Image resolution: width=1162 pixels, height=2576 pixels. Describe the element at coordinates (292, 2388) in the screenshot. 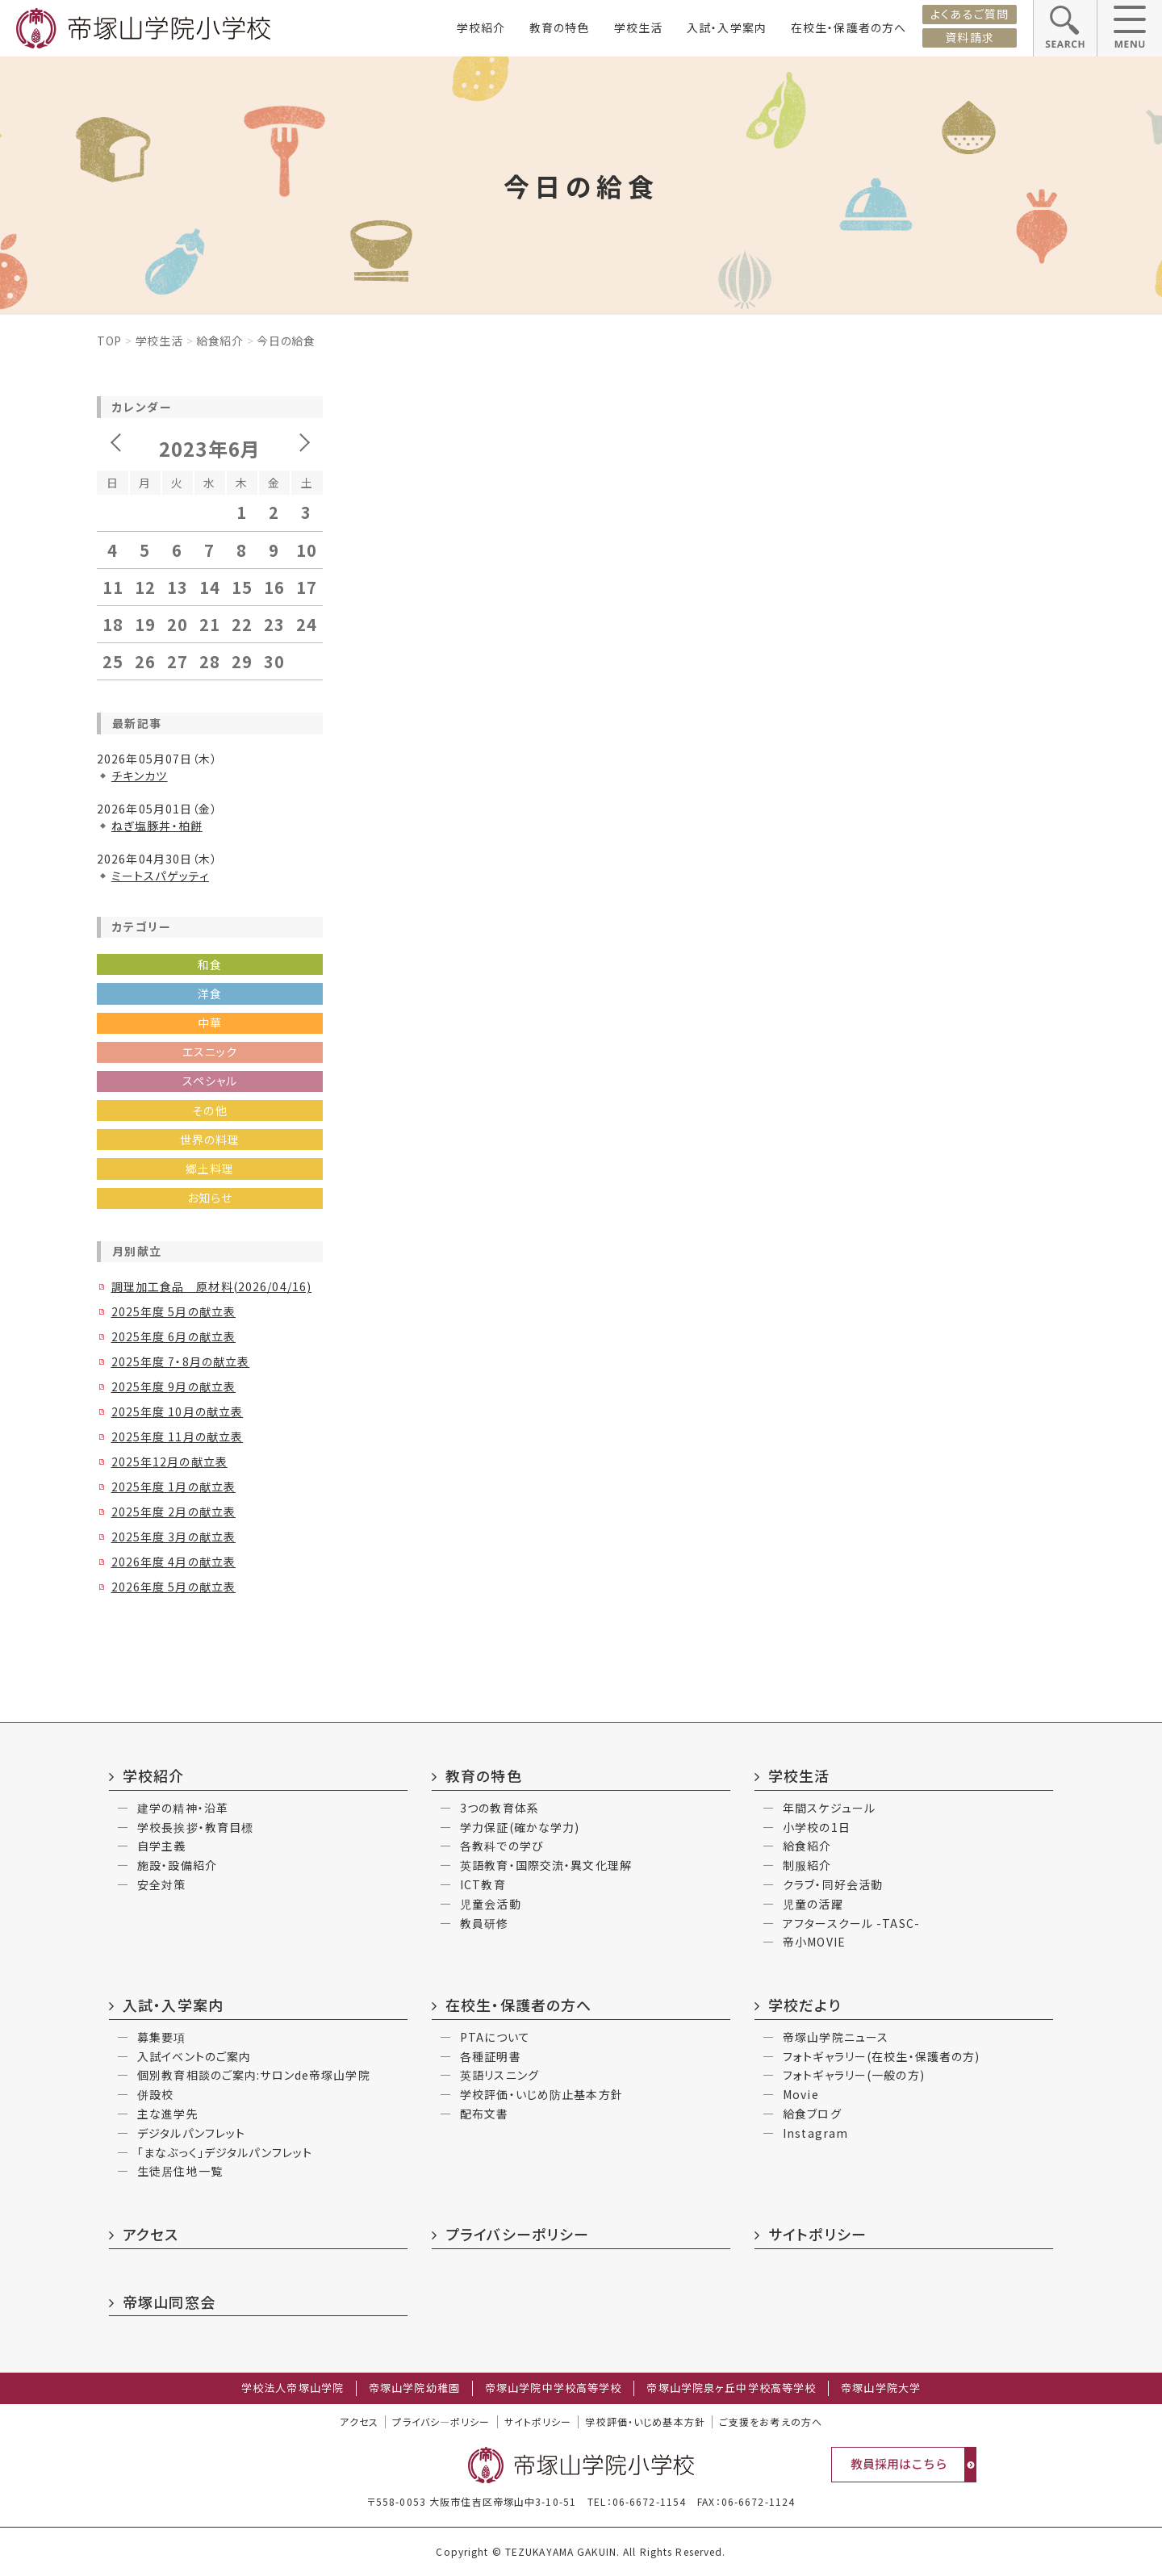

I see `学校法人帝塚山学院` at that location.